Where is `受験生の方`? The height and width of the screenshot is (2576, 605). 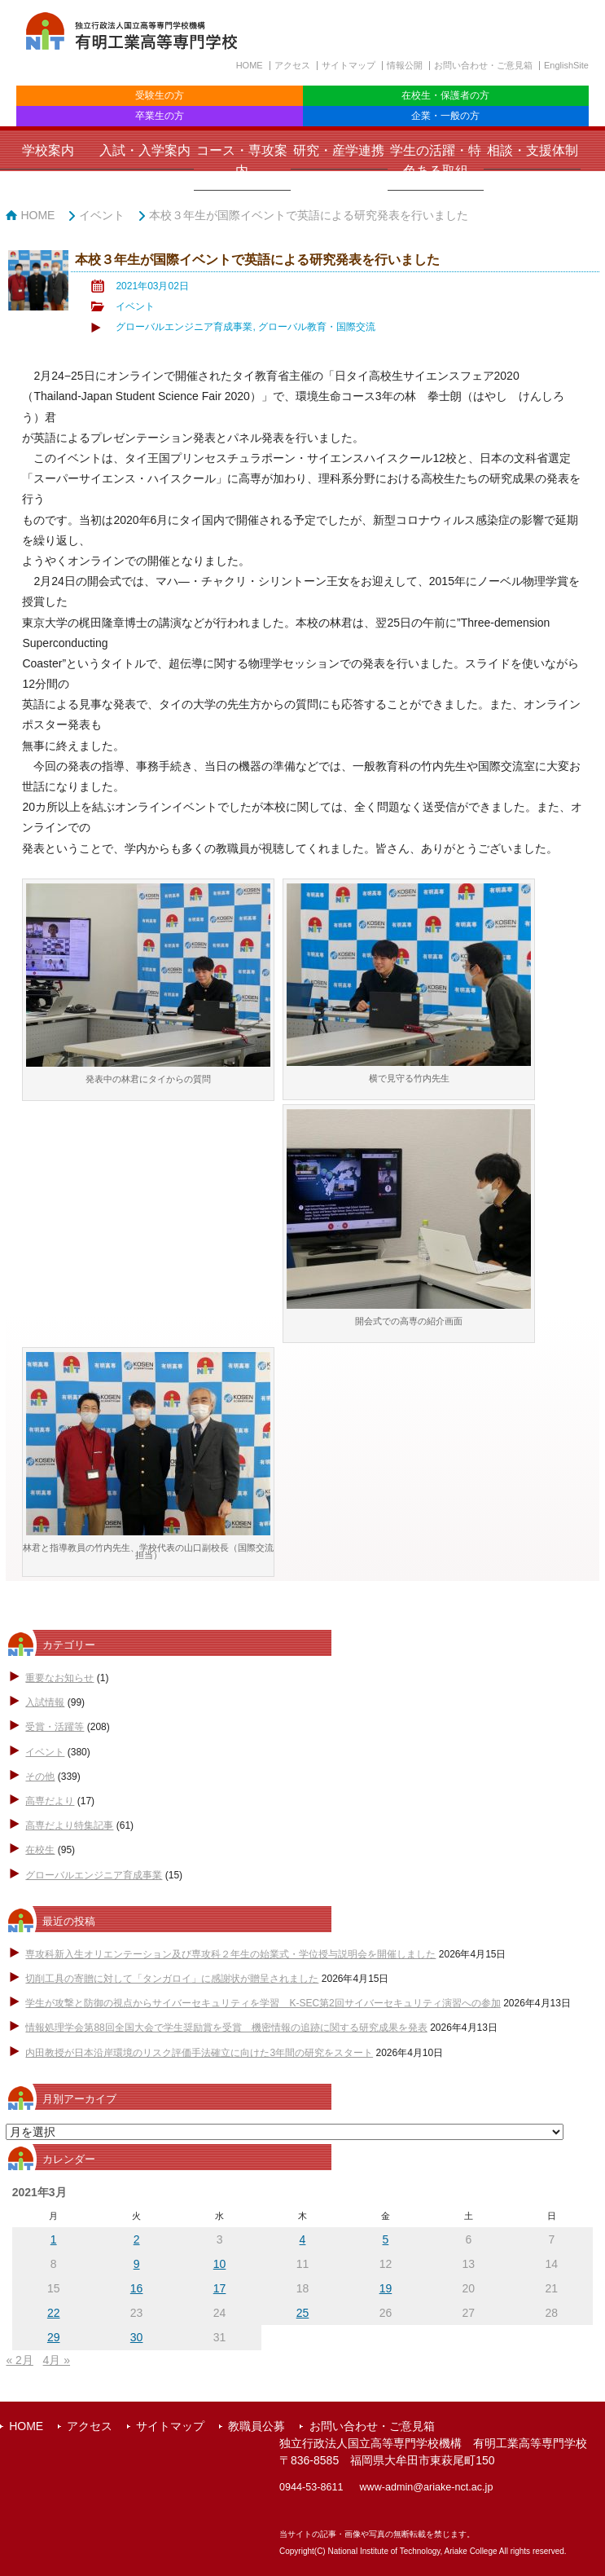
受験生の方 is located at coordinates (159, 95).